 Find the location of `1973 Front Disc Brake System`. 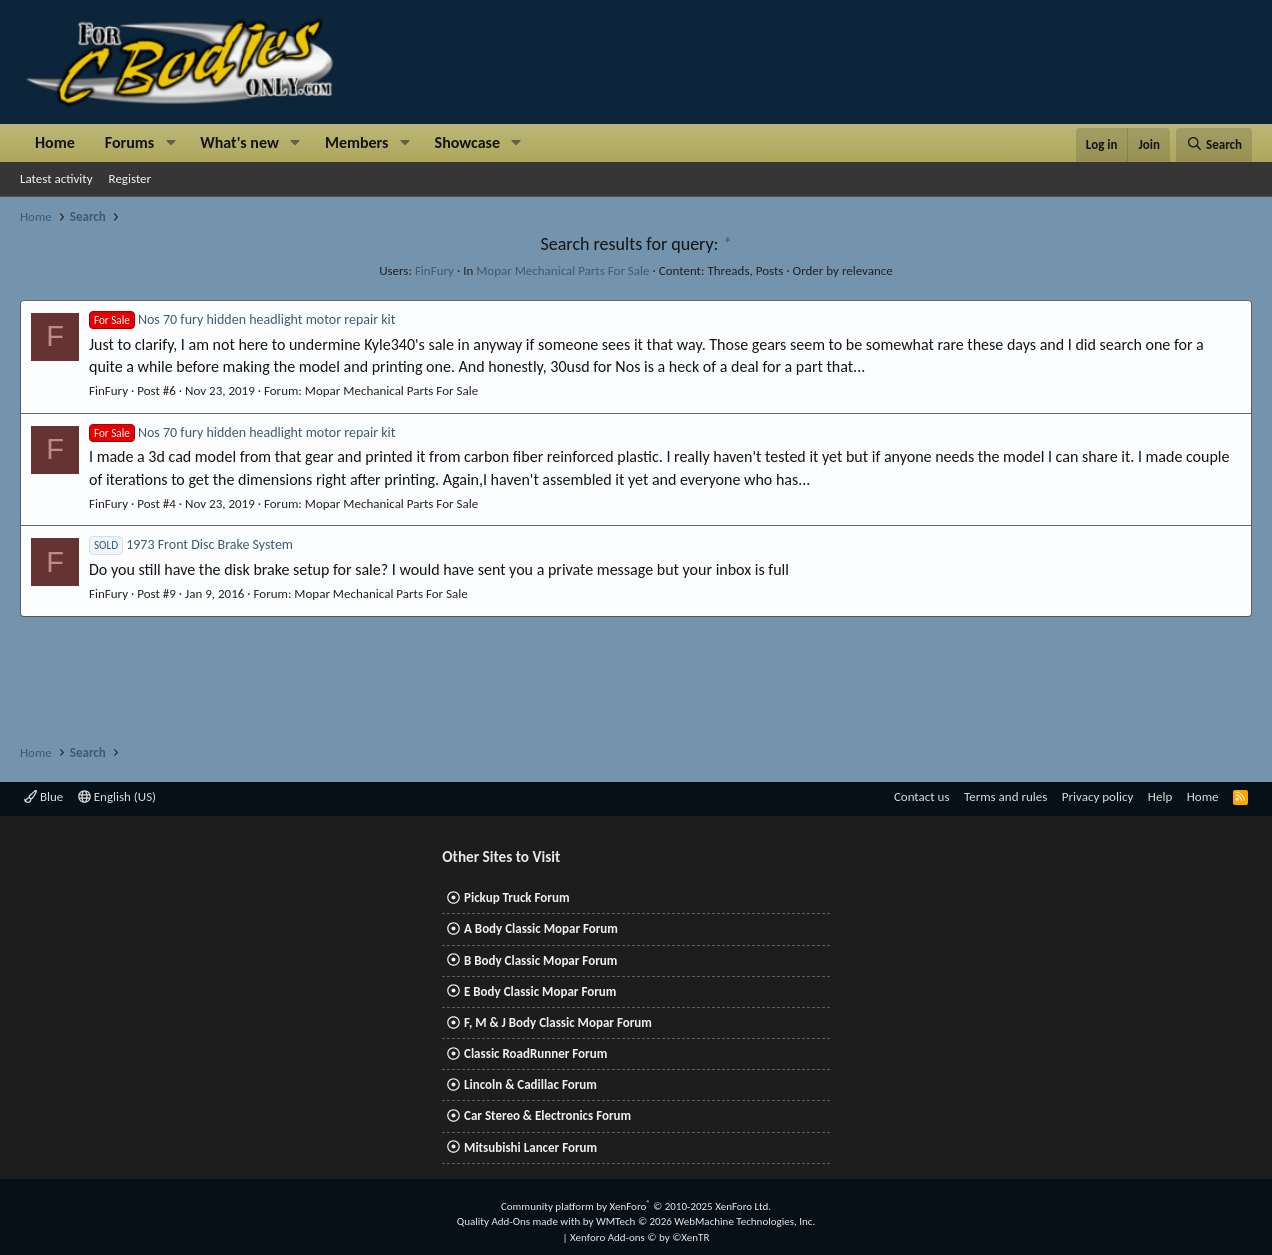

1973 Front Disc Brake System is located at coordinates (191, 544).